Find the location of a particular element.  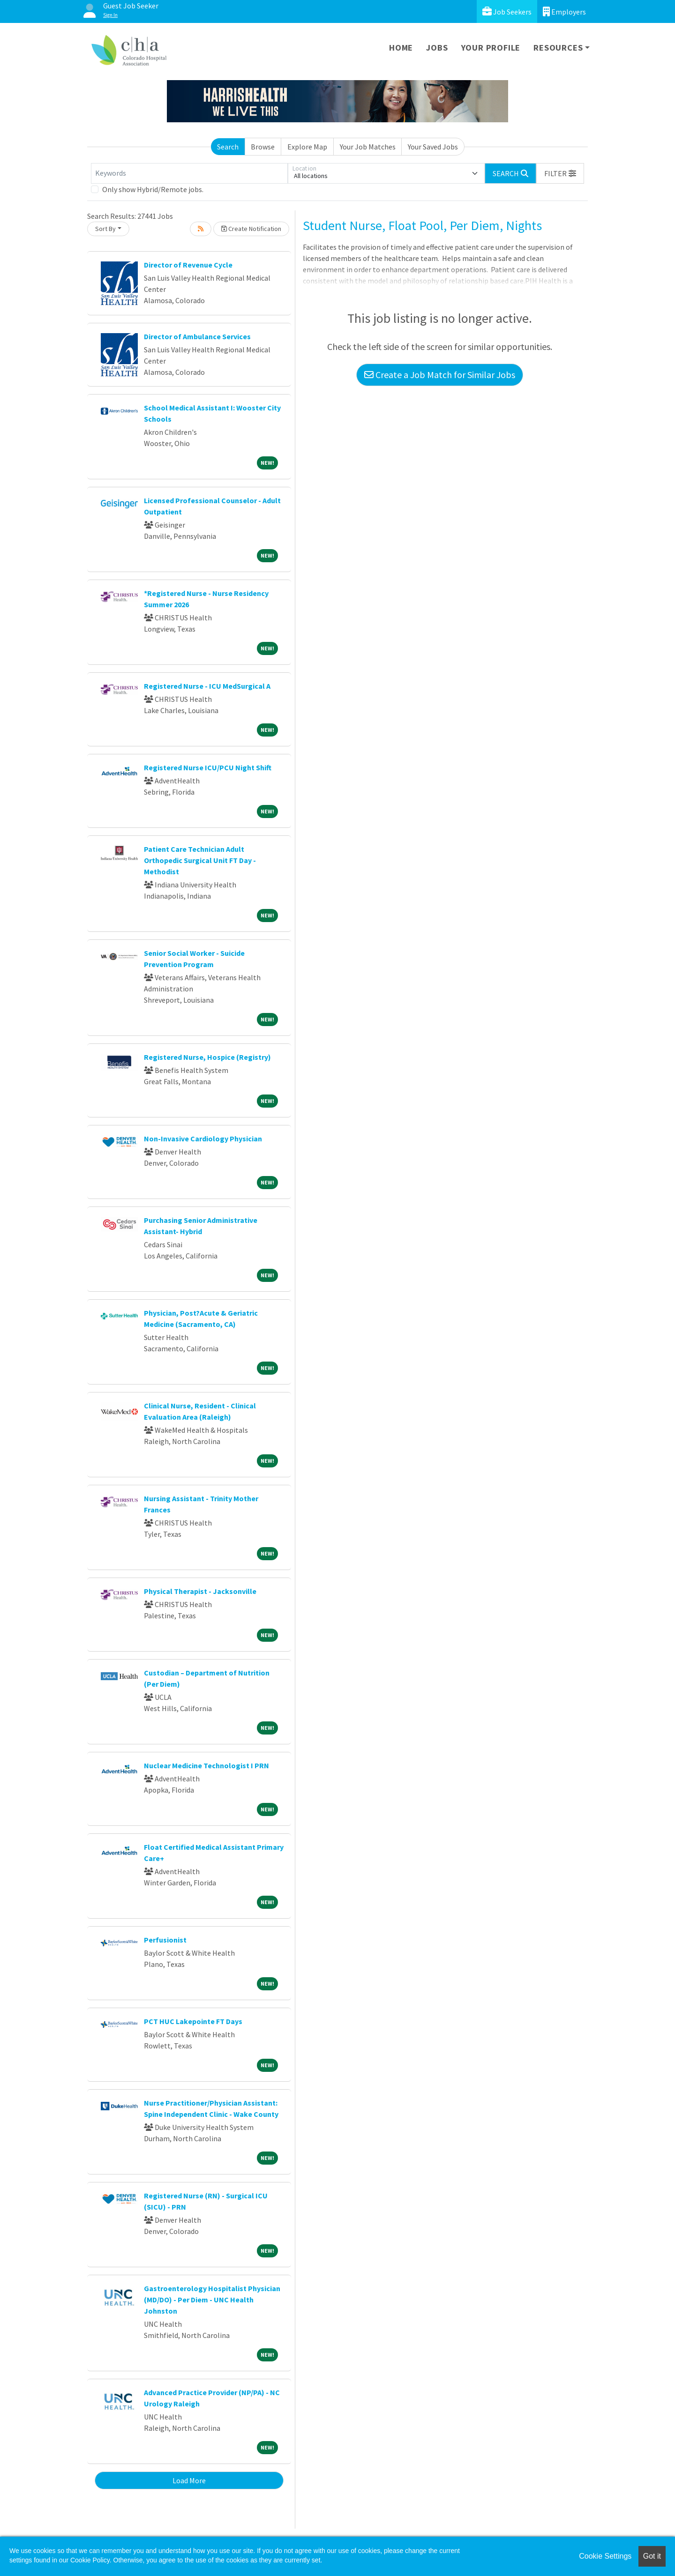

Only show Hybrid/Remote jobs. is located at coordinates (152, 189).